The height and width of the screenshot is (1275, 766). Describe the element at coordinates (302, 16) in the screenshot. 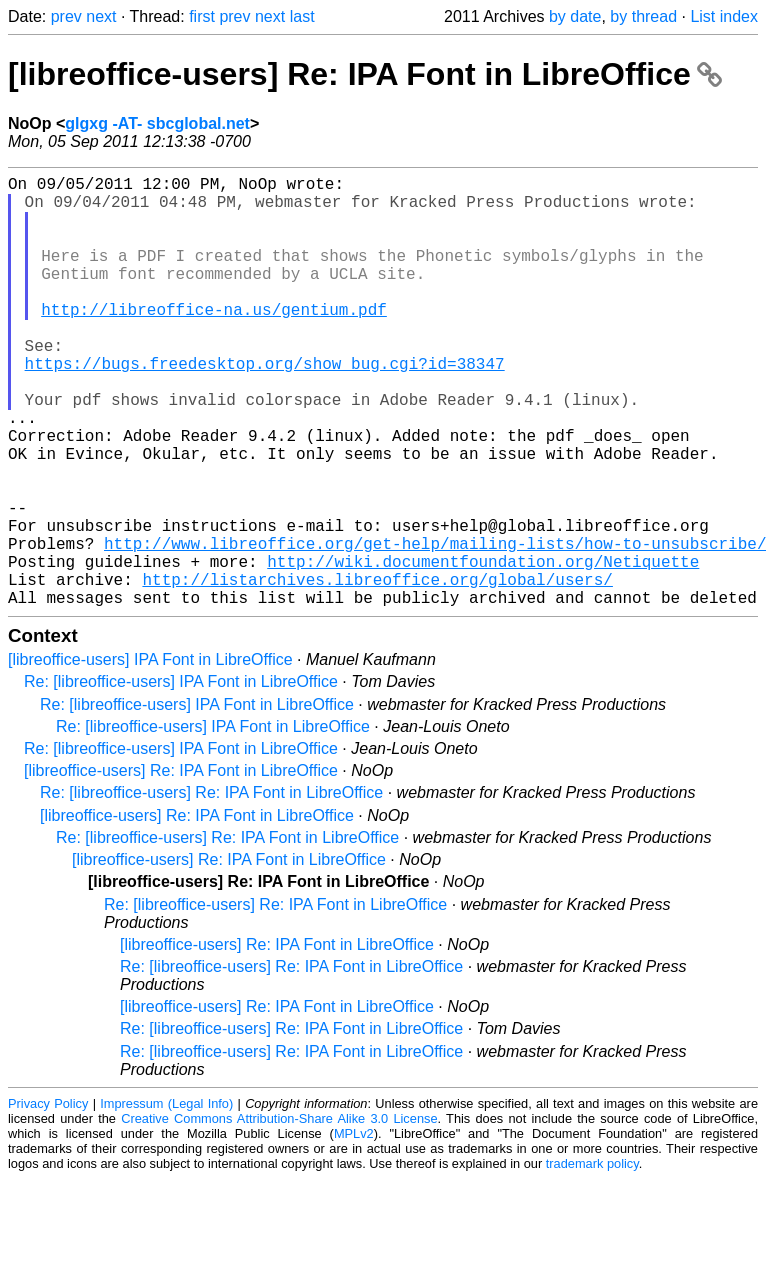

I see `last` at that location.